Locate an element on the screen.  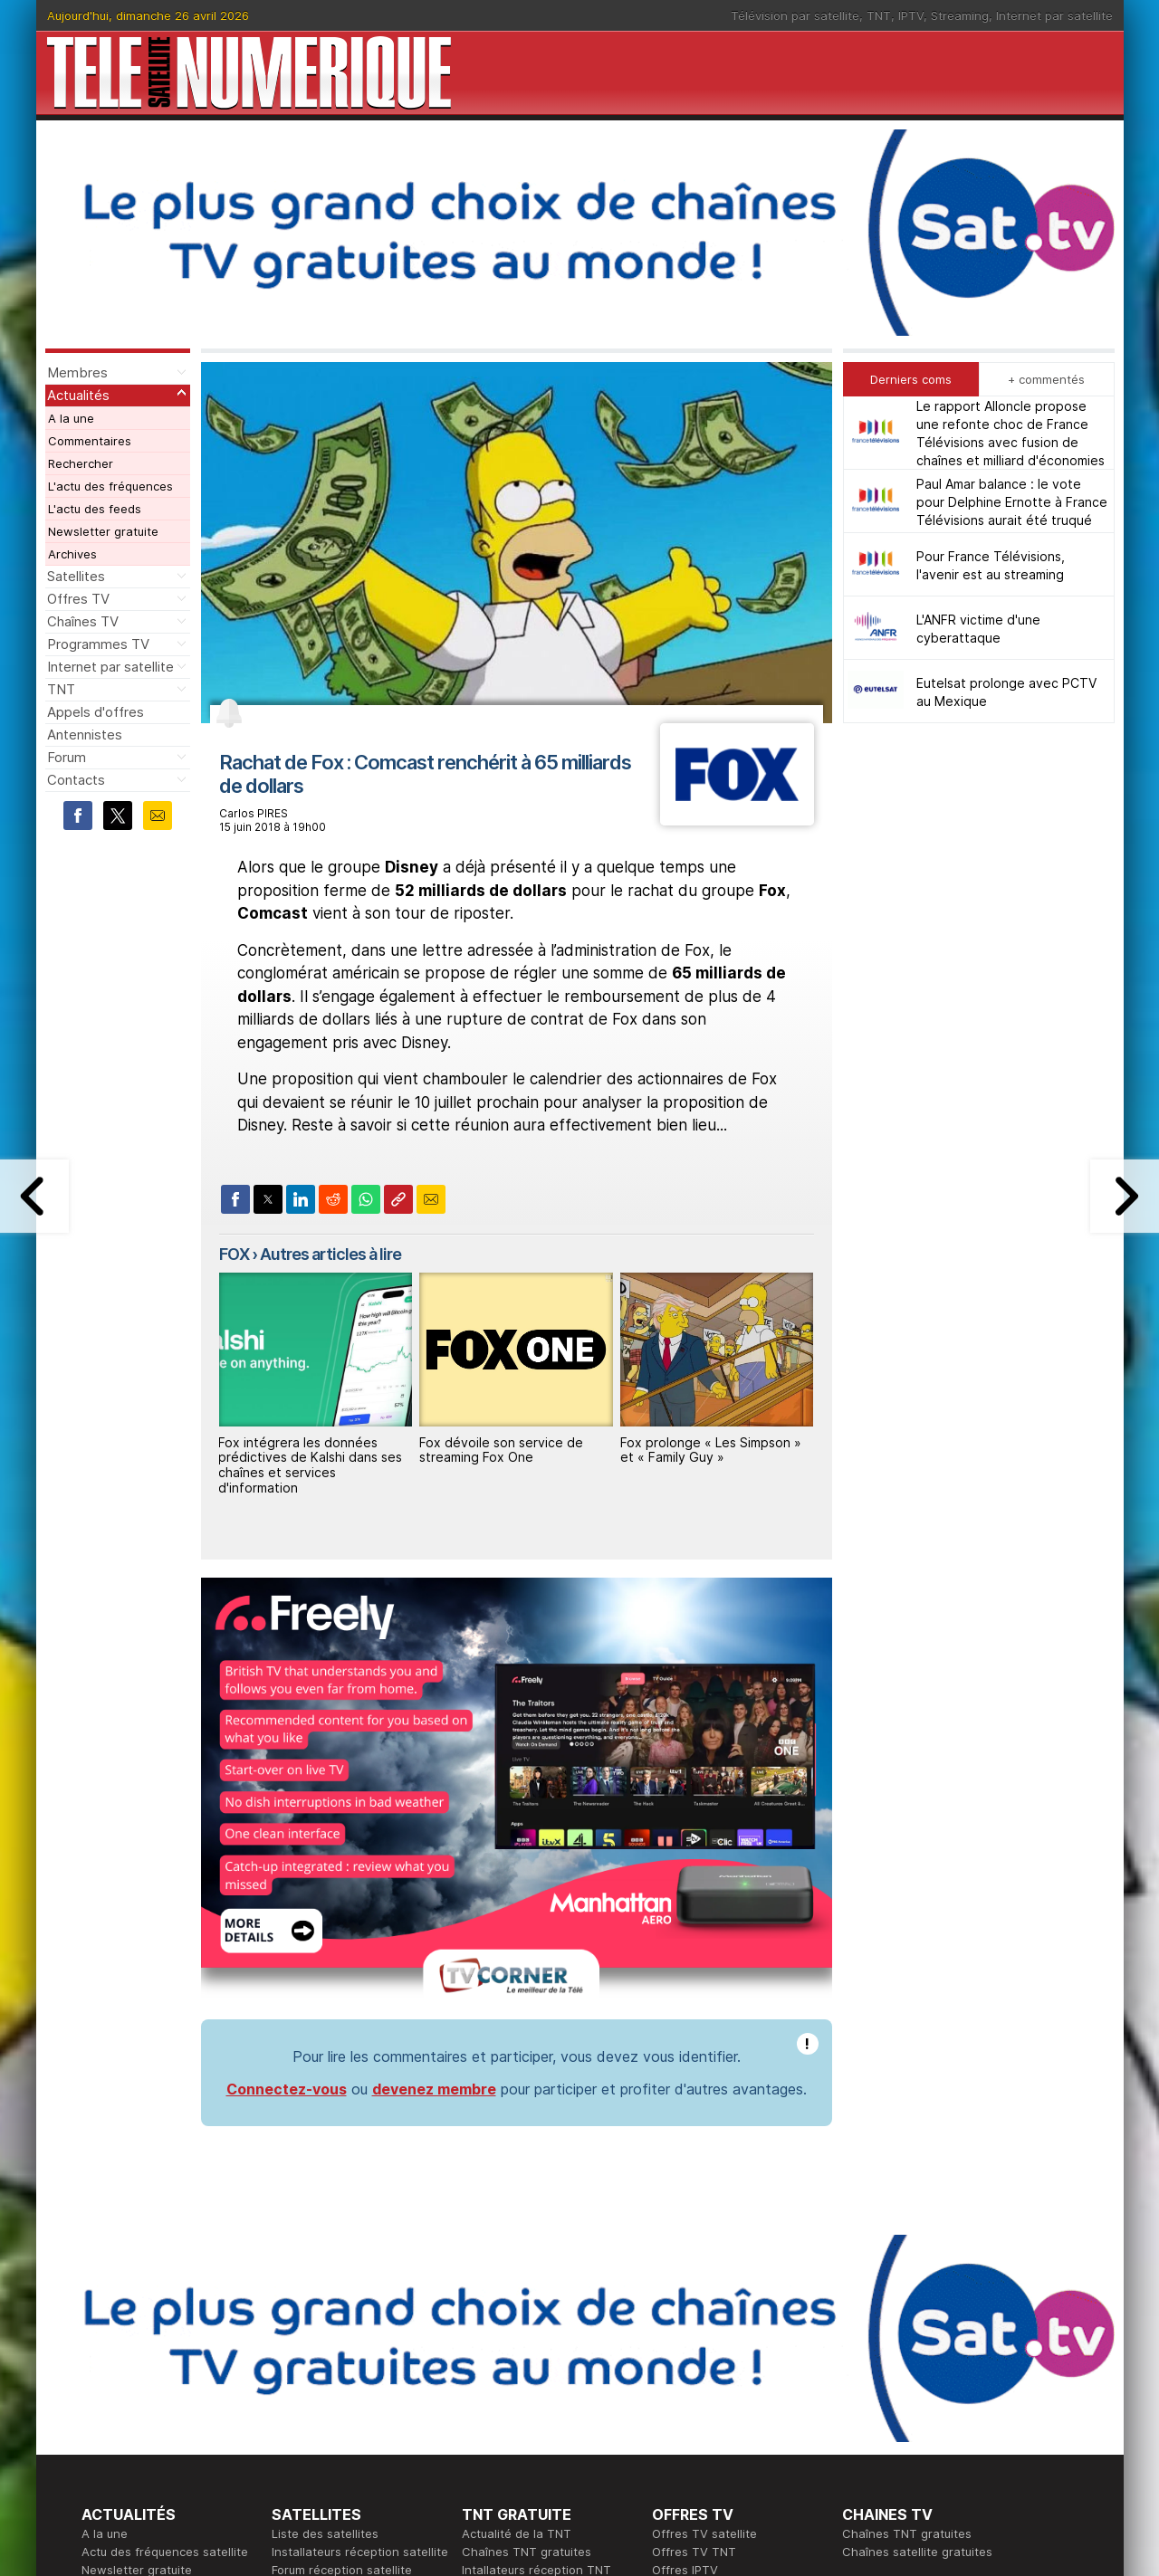
Actualité is located at coordinates (296, 2400).